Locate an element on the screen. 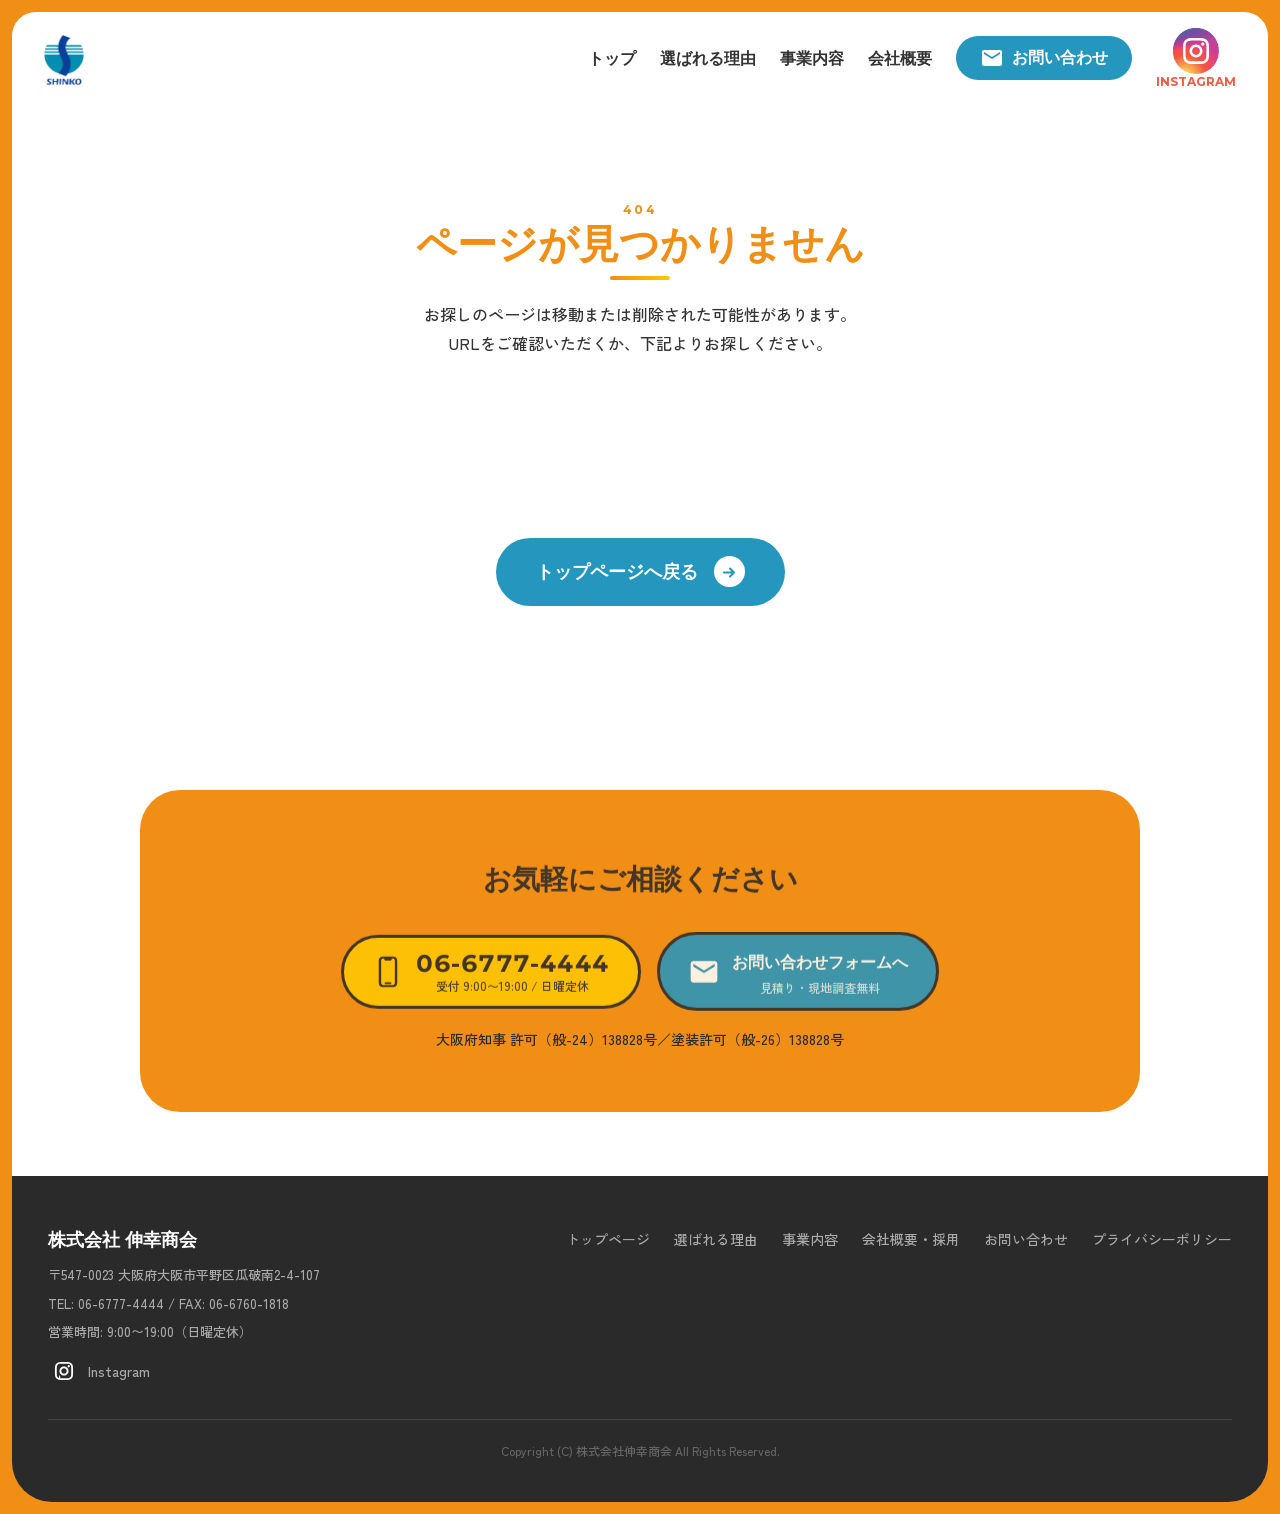  選ばれる理由 is located at coordinates (708, 58).